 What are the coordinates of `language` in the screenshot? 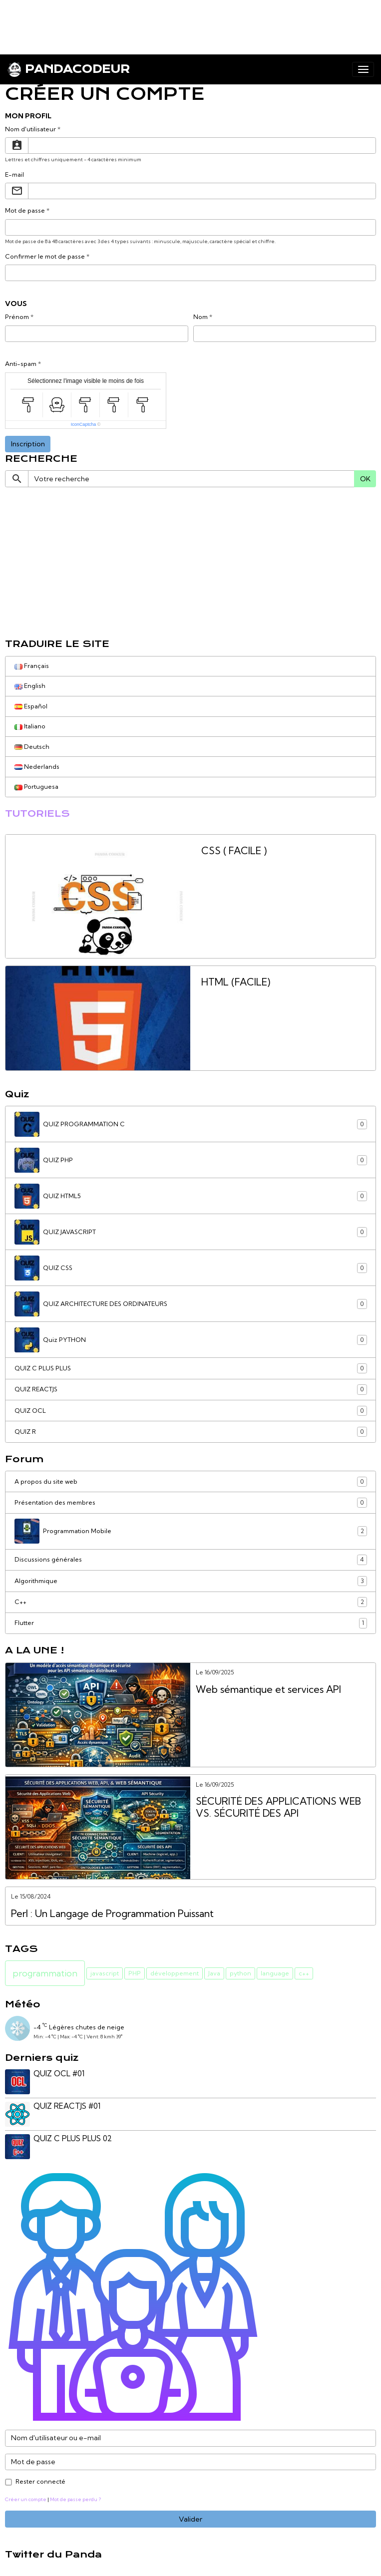 It's located at (275, 1973).